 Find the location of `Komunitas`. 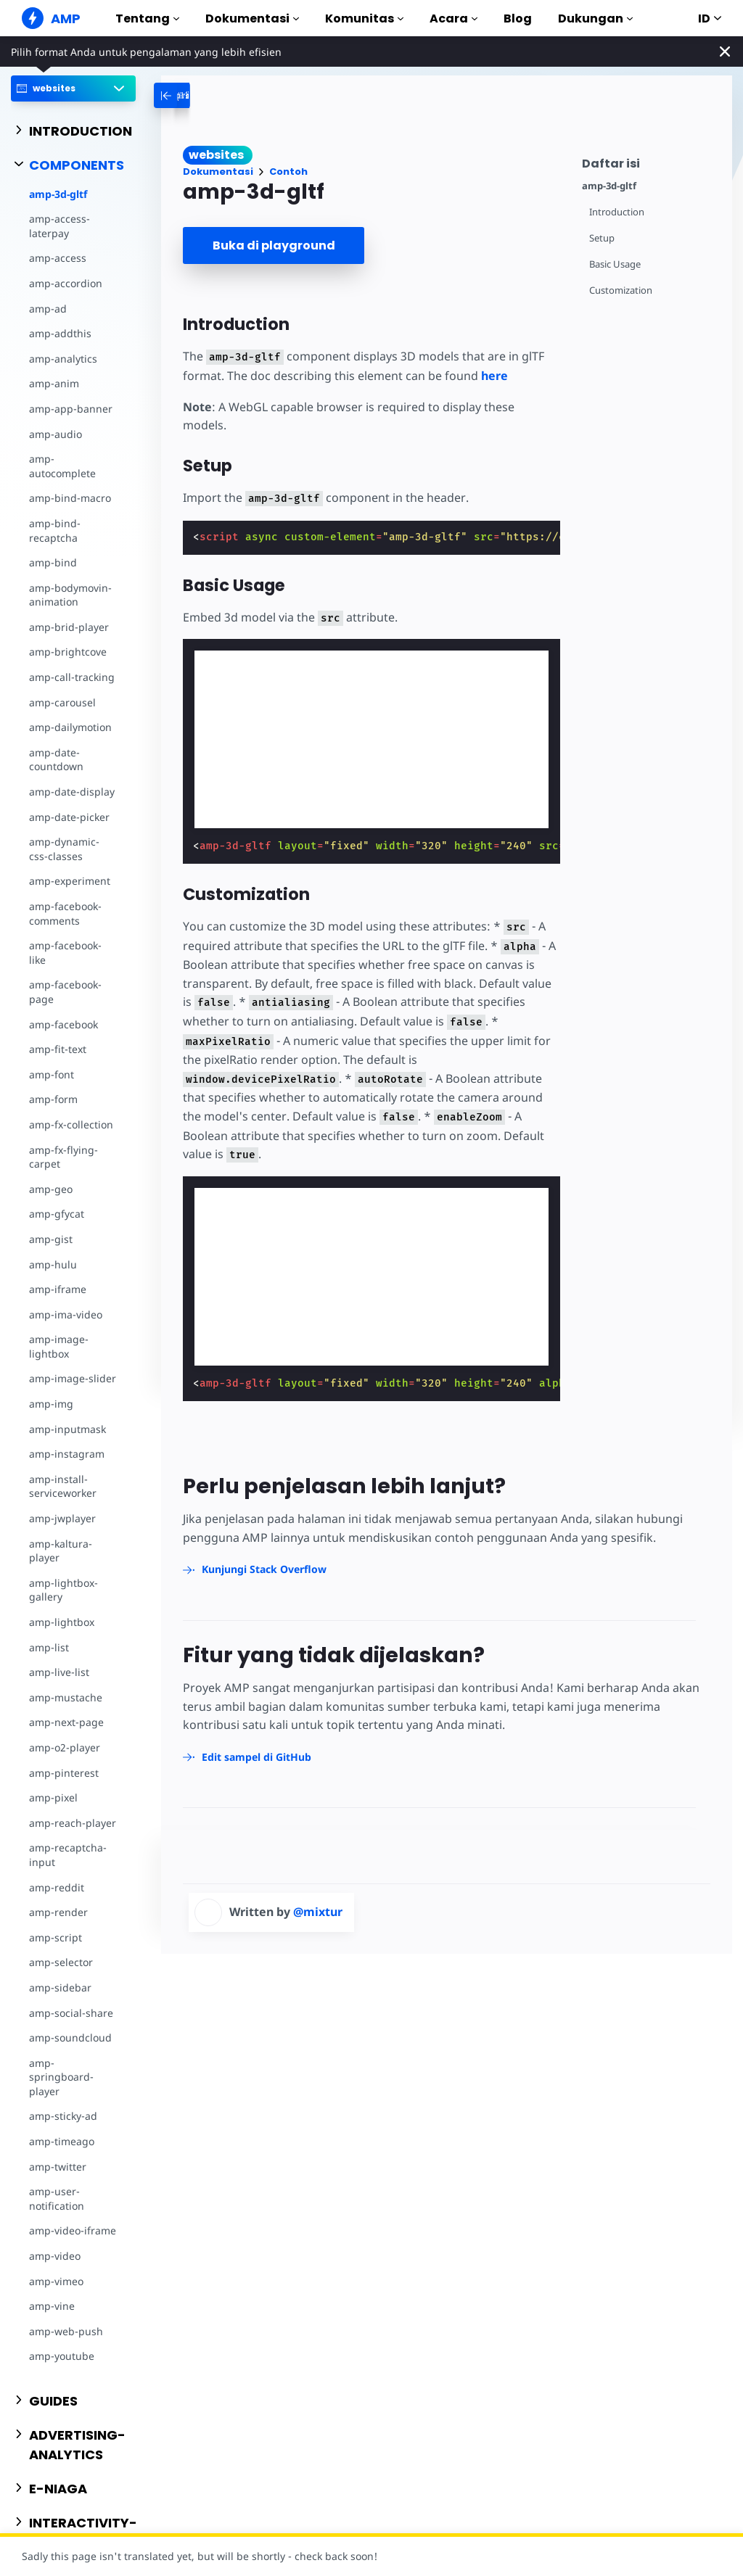

Komunitas is located at coordinates (364, 18).